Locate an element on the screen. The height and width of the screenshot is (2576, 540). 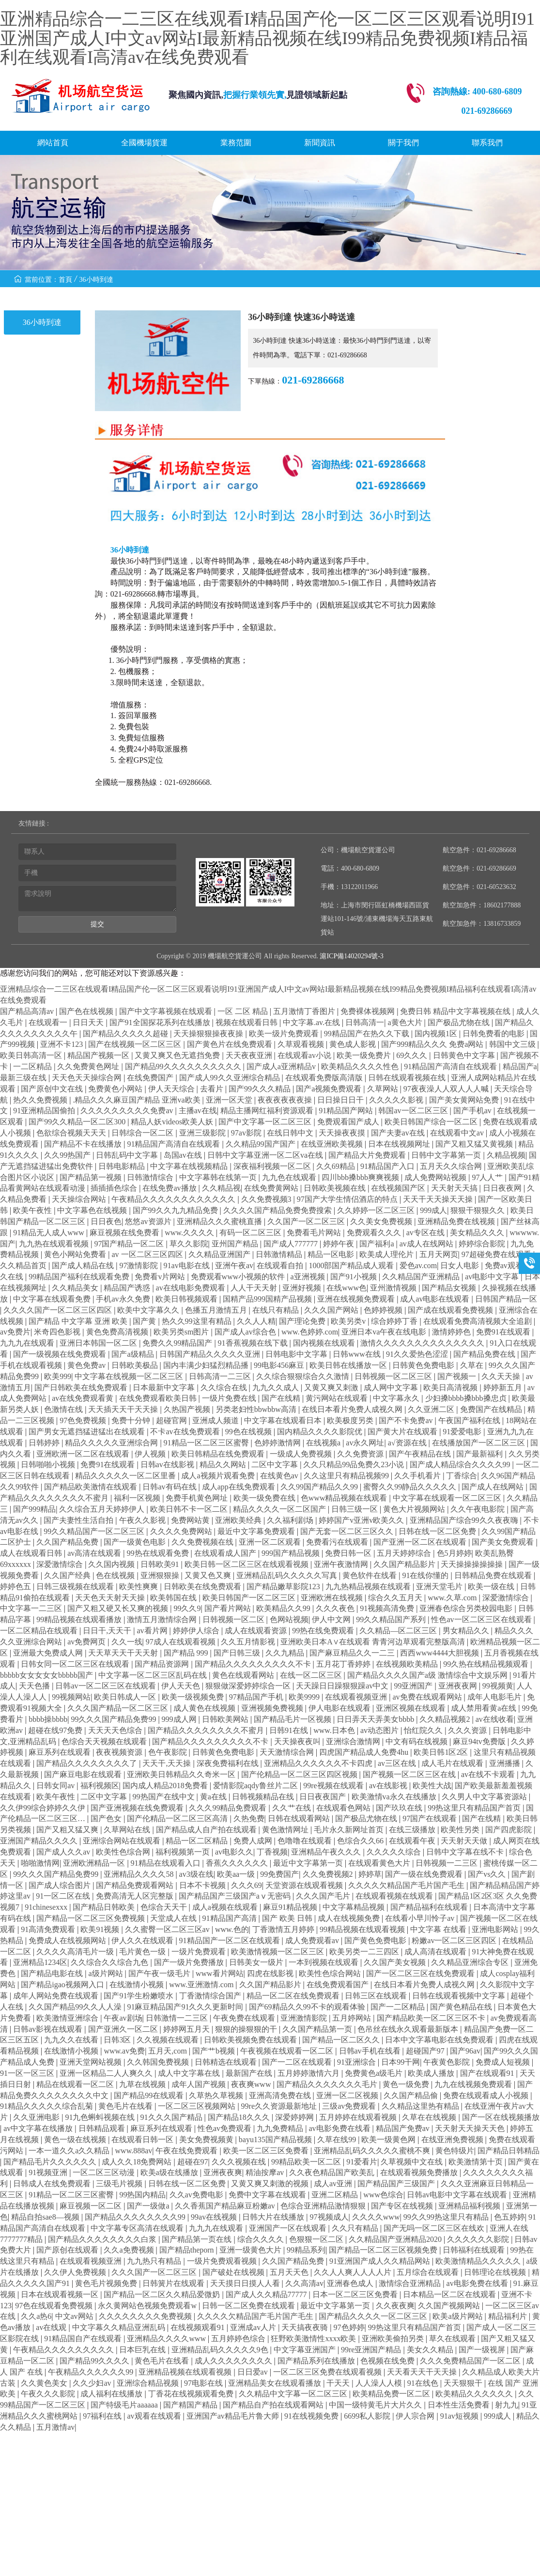
日韩一区二区免费在线观看 is located at coordinates (249, 2305).